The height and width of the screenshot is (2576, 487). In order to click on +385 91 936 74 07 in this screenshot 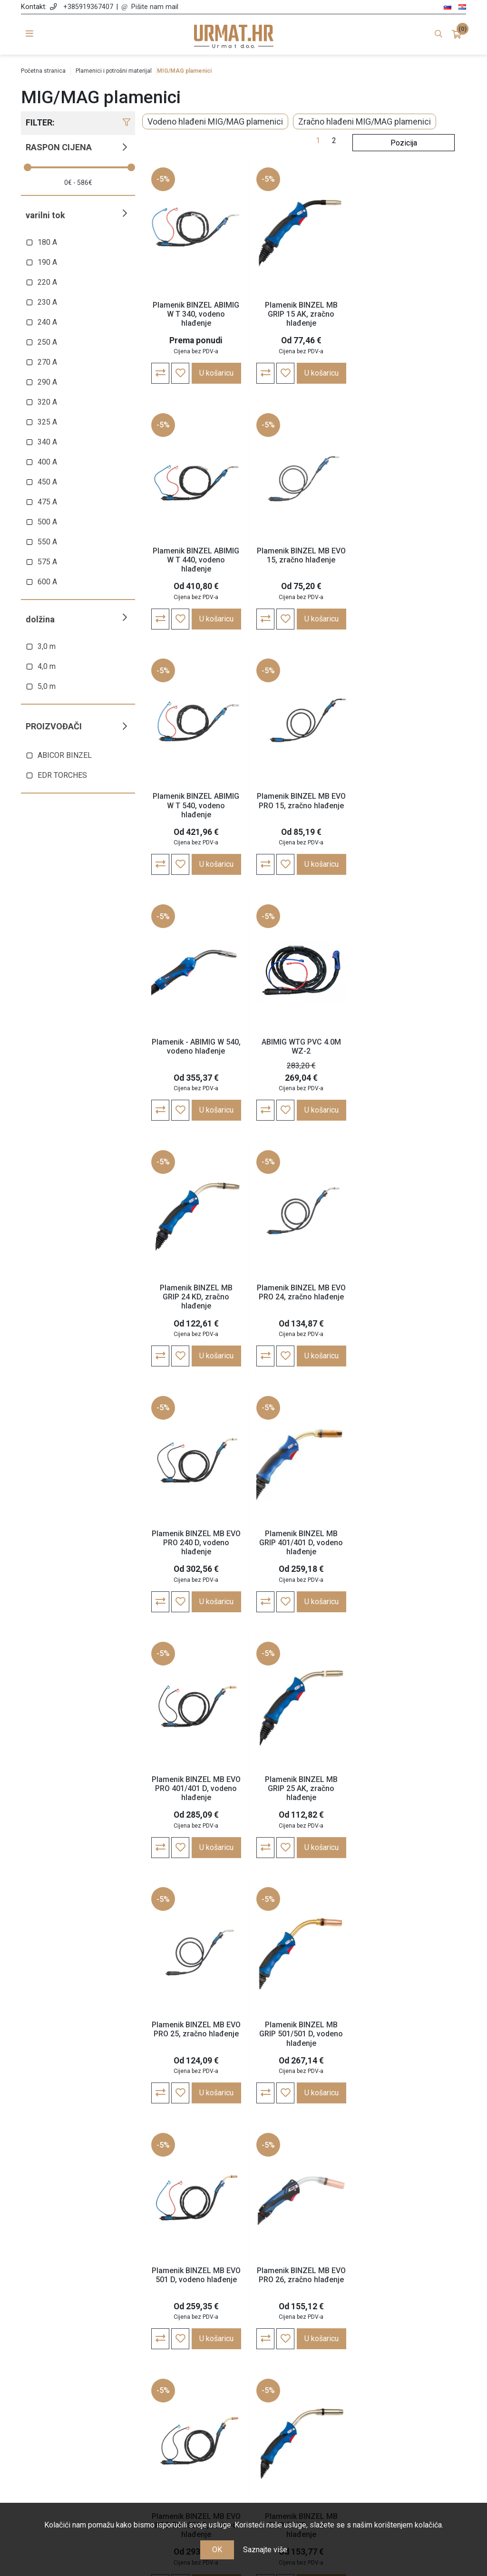, I will do `click(76, 2410)`.